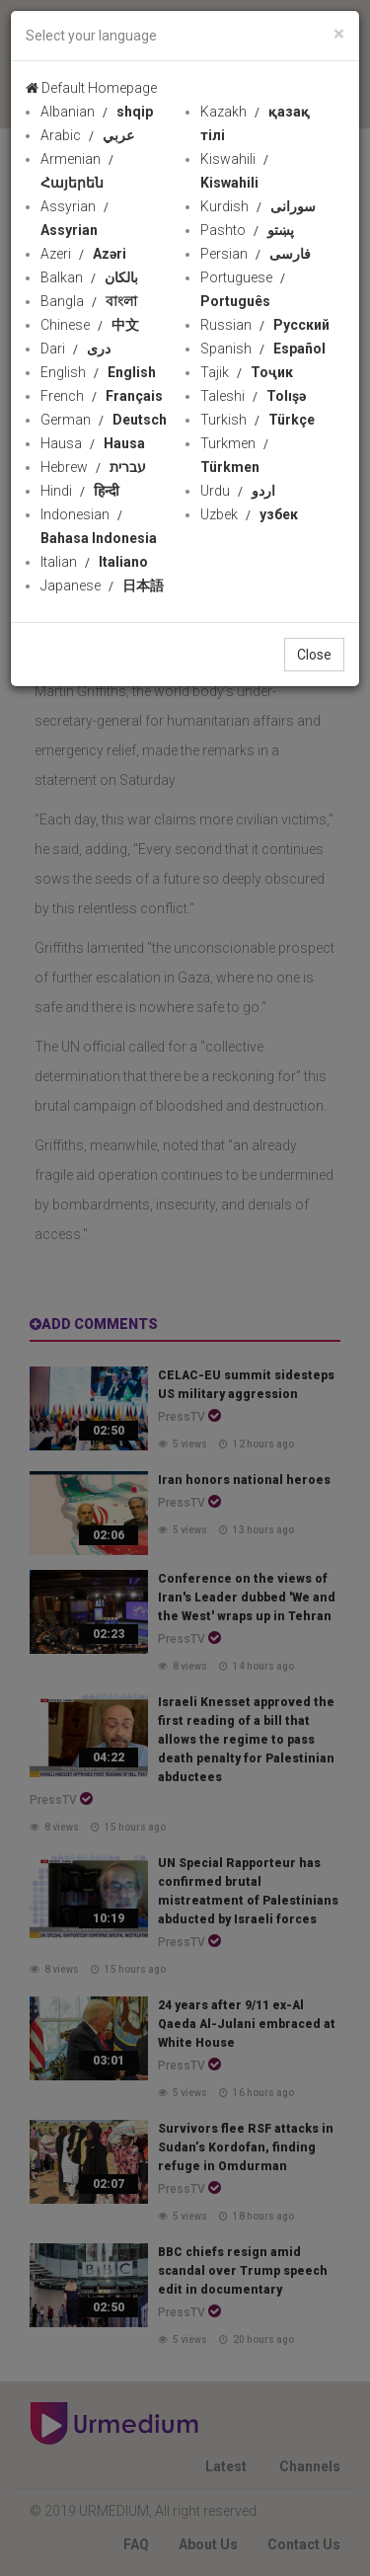 Image resolution: width=370 pixels, height=2576 pixels. I want to click on Albanian, so click(96, 111).